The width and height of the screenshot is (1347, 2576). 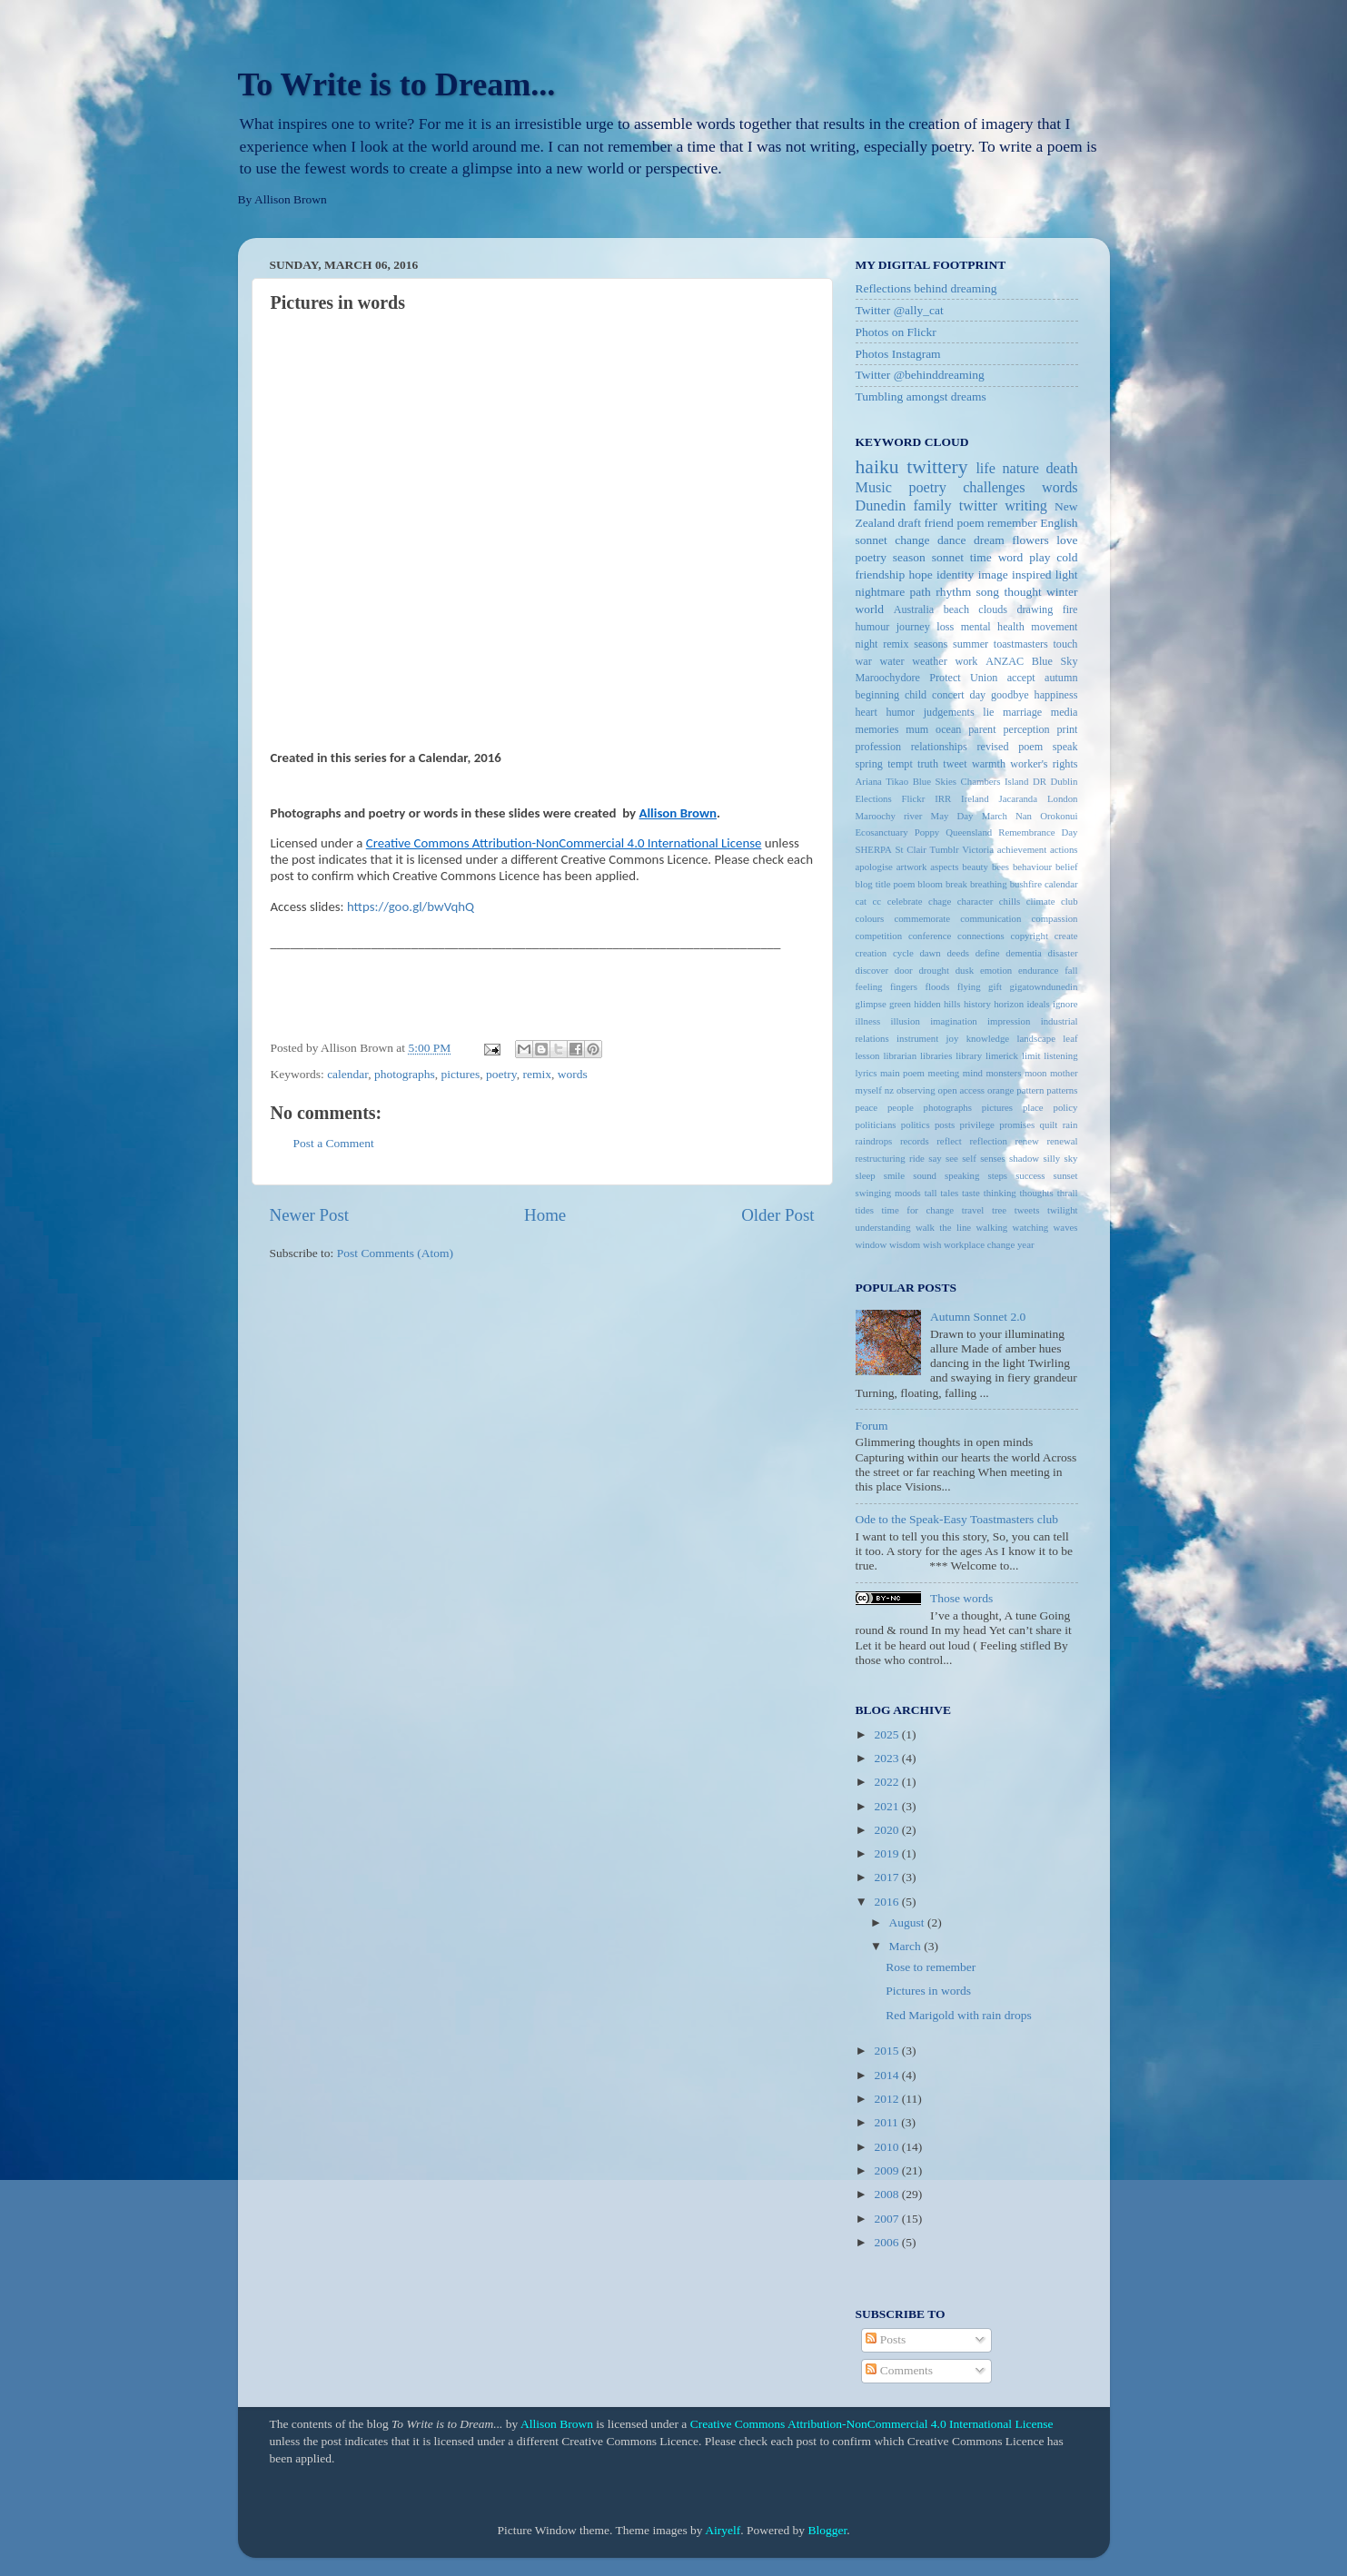 I want to click on open access, so click(x=961, y=1090).